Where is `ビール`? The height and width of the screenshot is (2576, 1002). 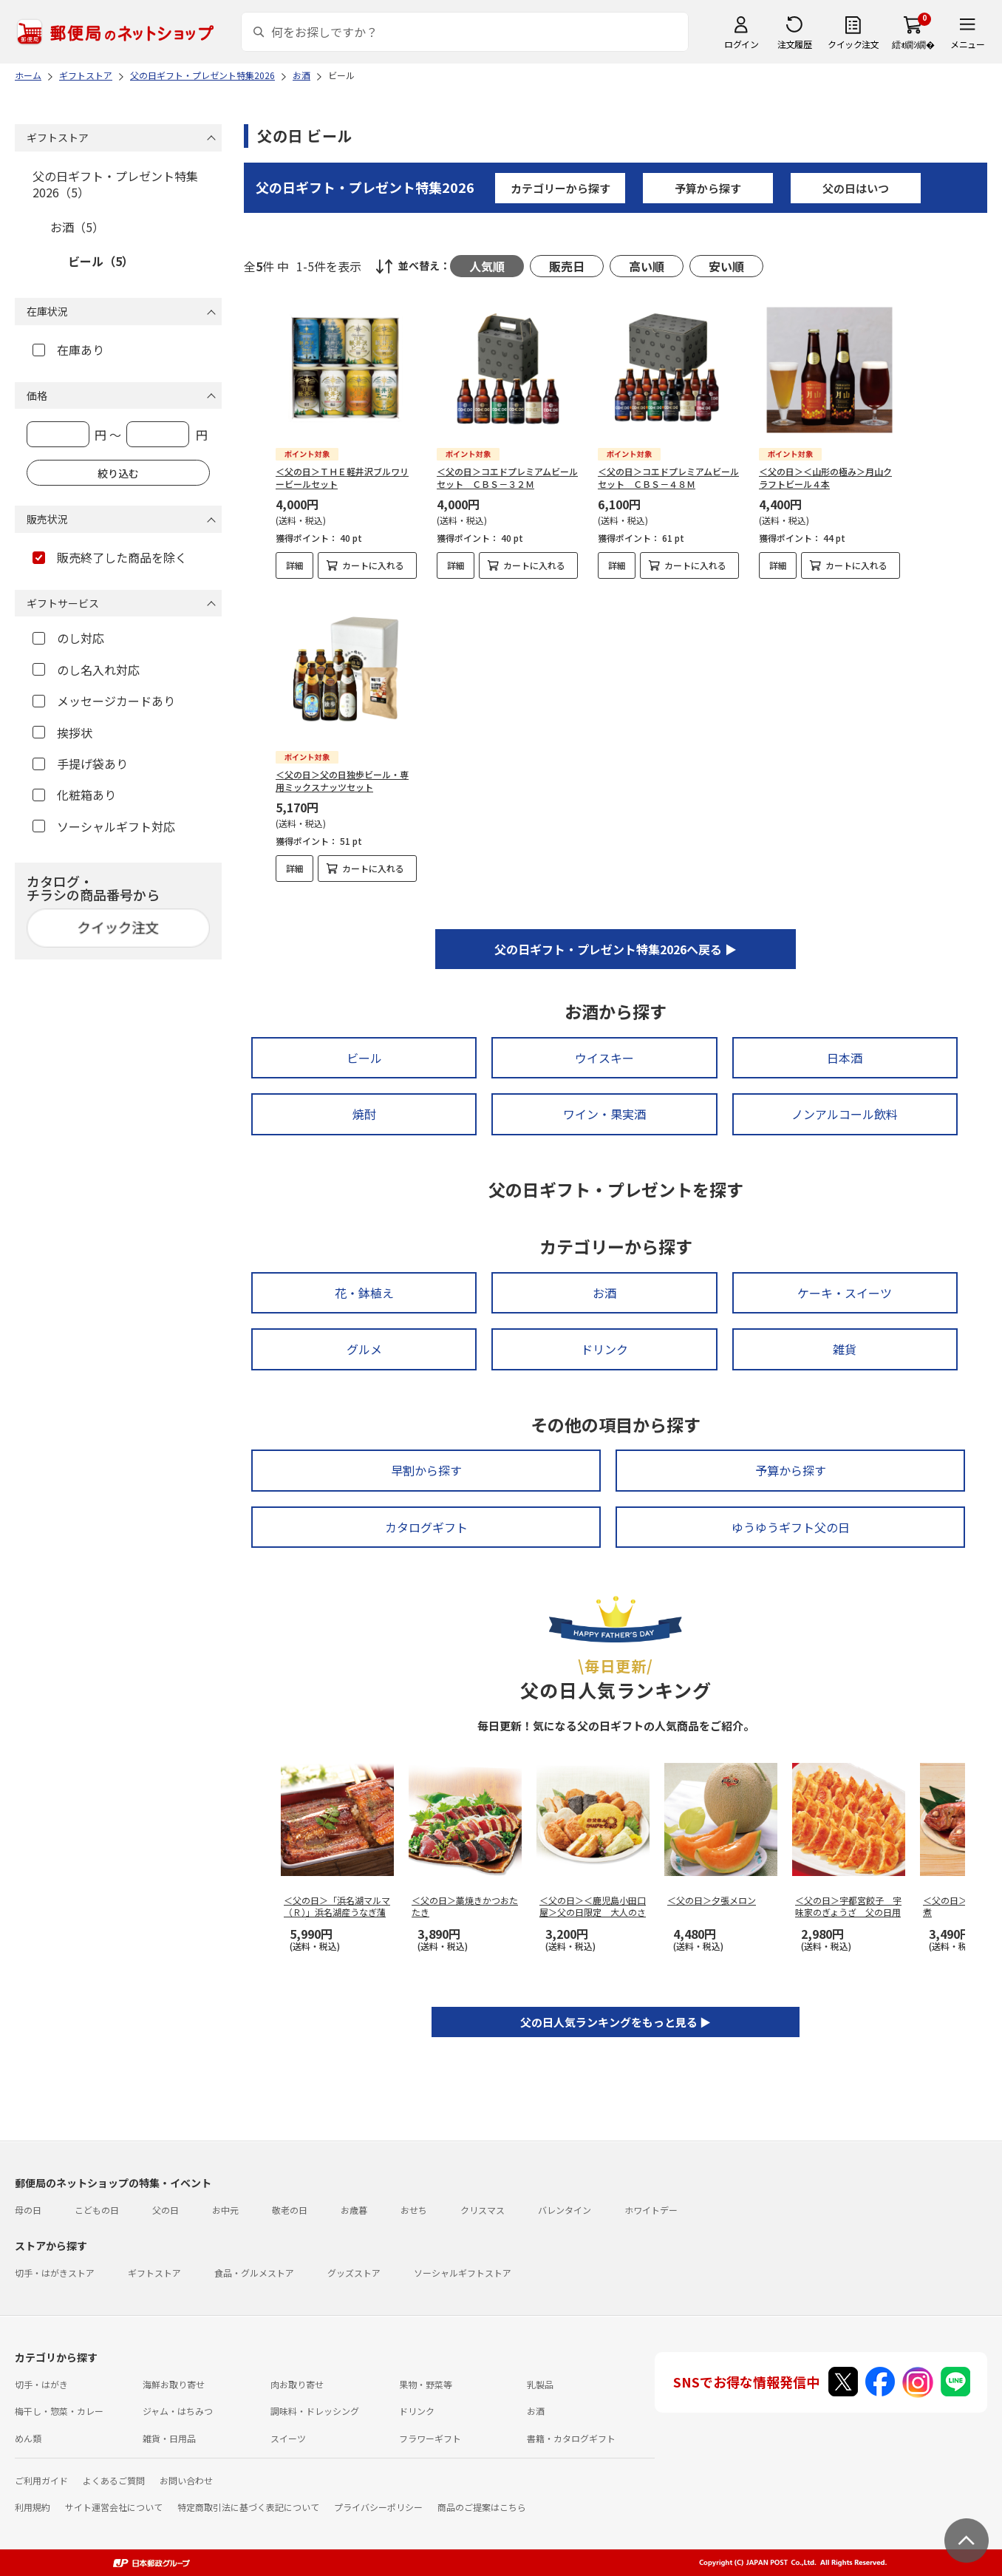 ビール is located at coordinates (364, 1058).